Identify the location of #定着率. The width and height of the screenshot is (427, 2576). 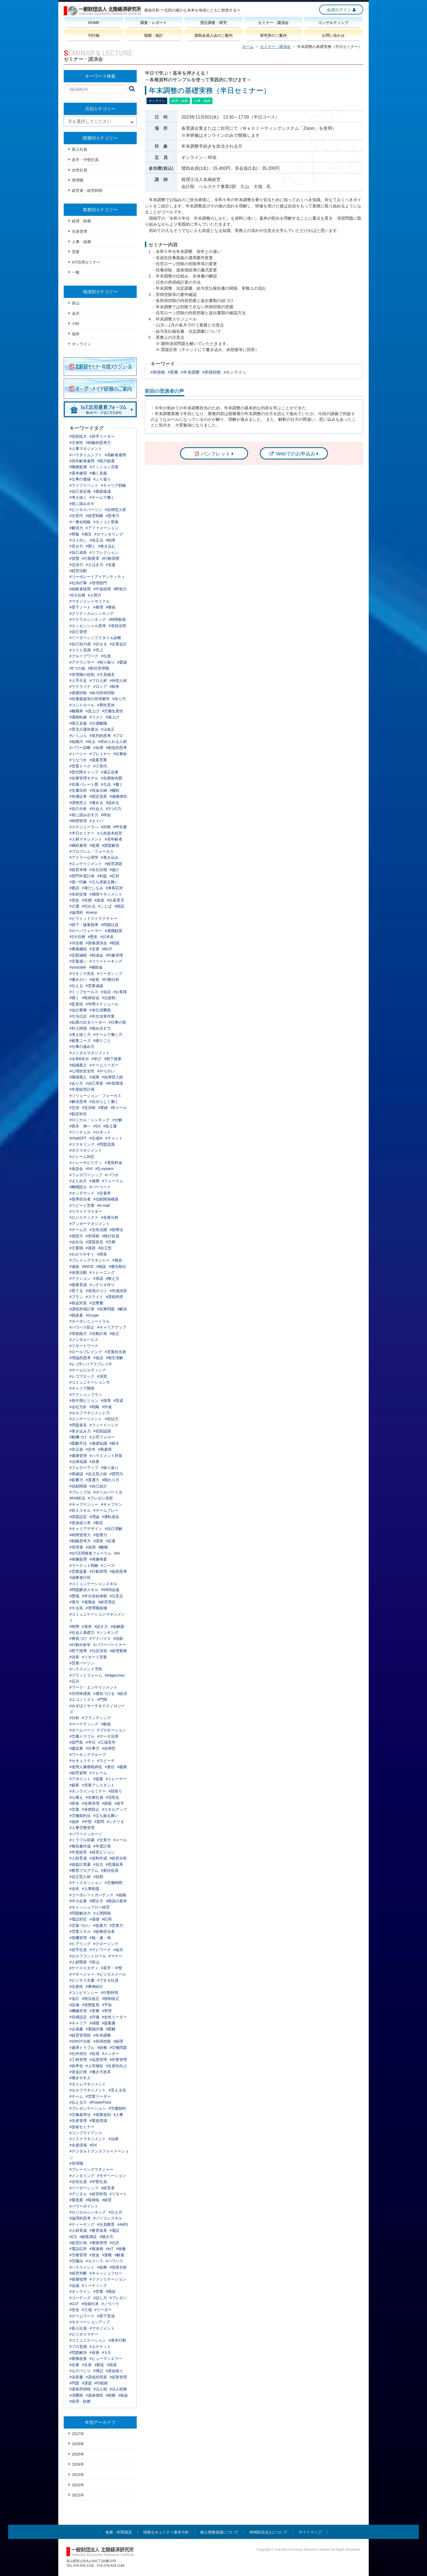
(104, 1193).